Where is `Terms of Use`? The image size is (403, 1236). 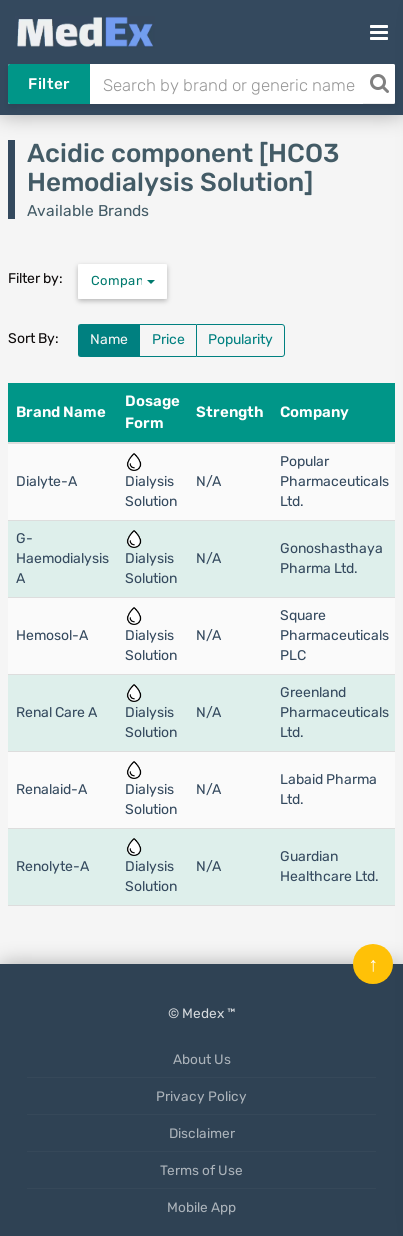 Terms of Use is located at coordinates (201, 1170).